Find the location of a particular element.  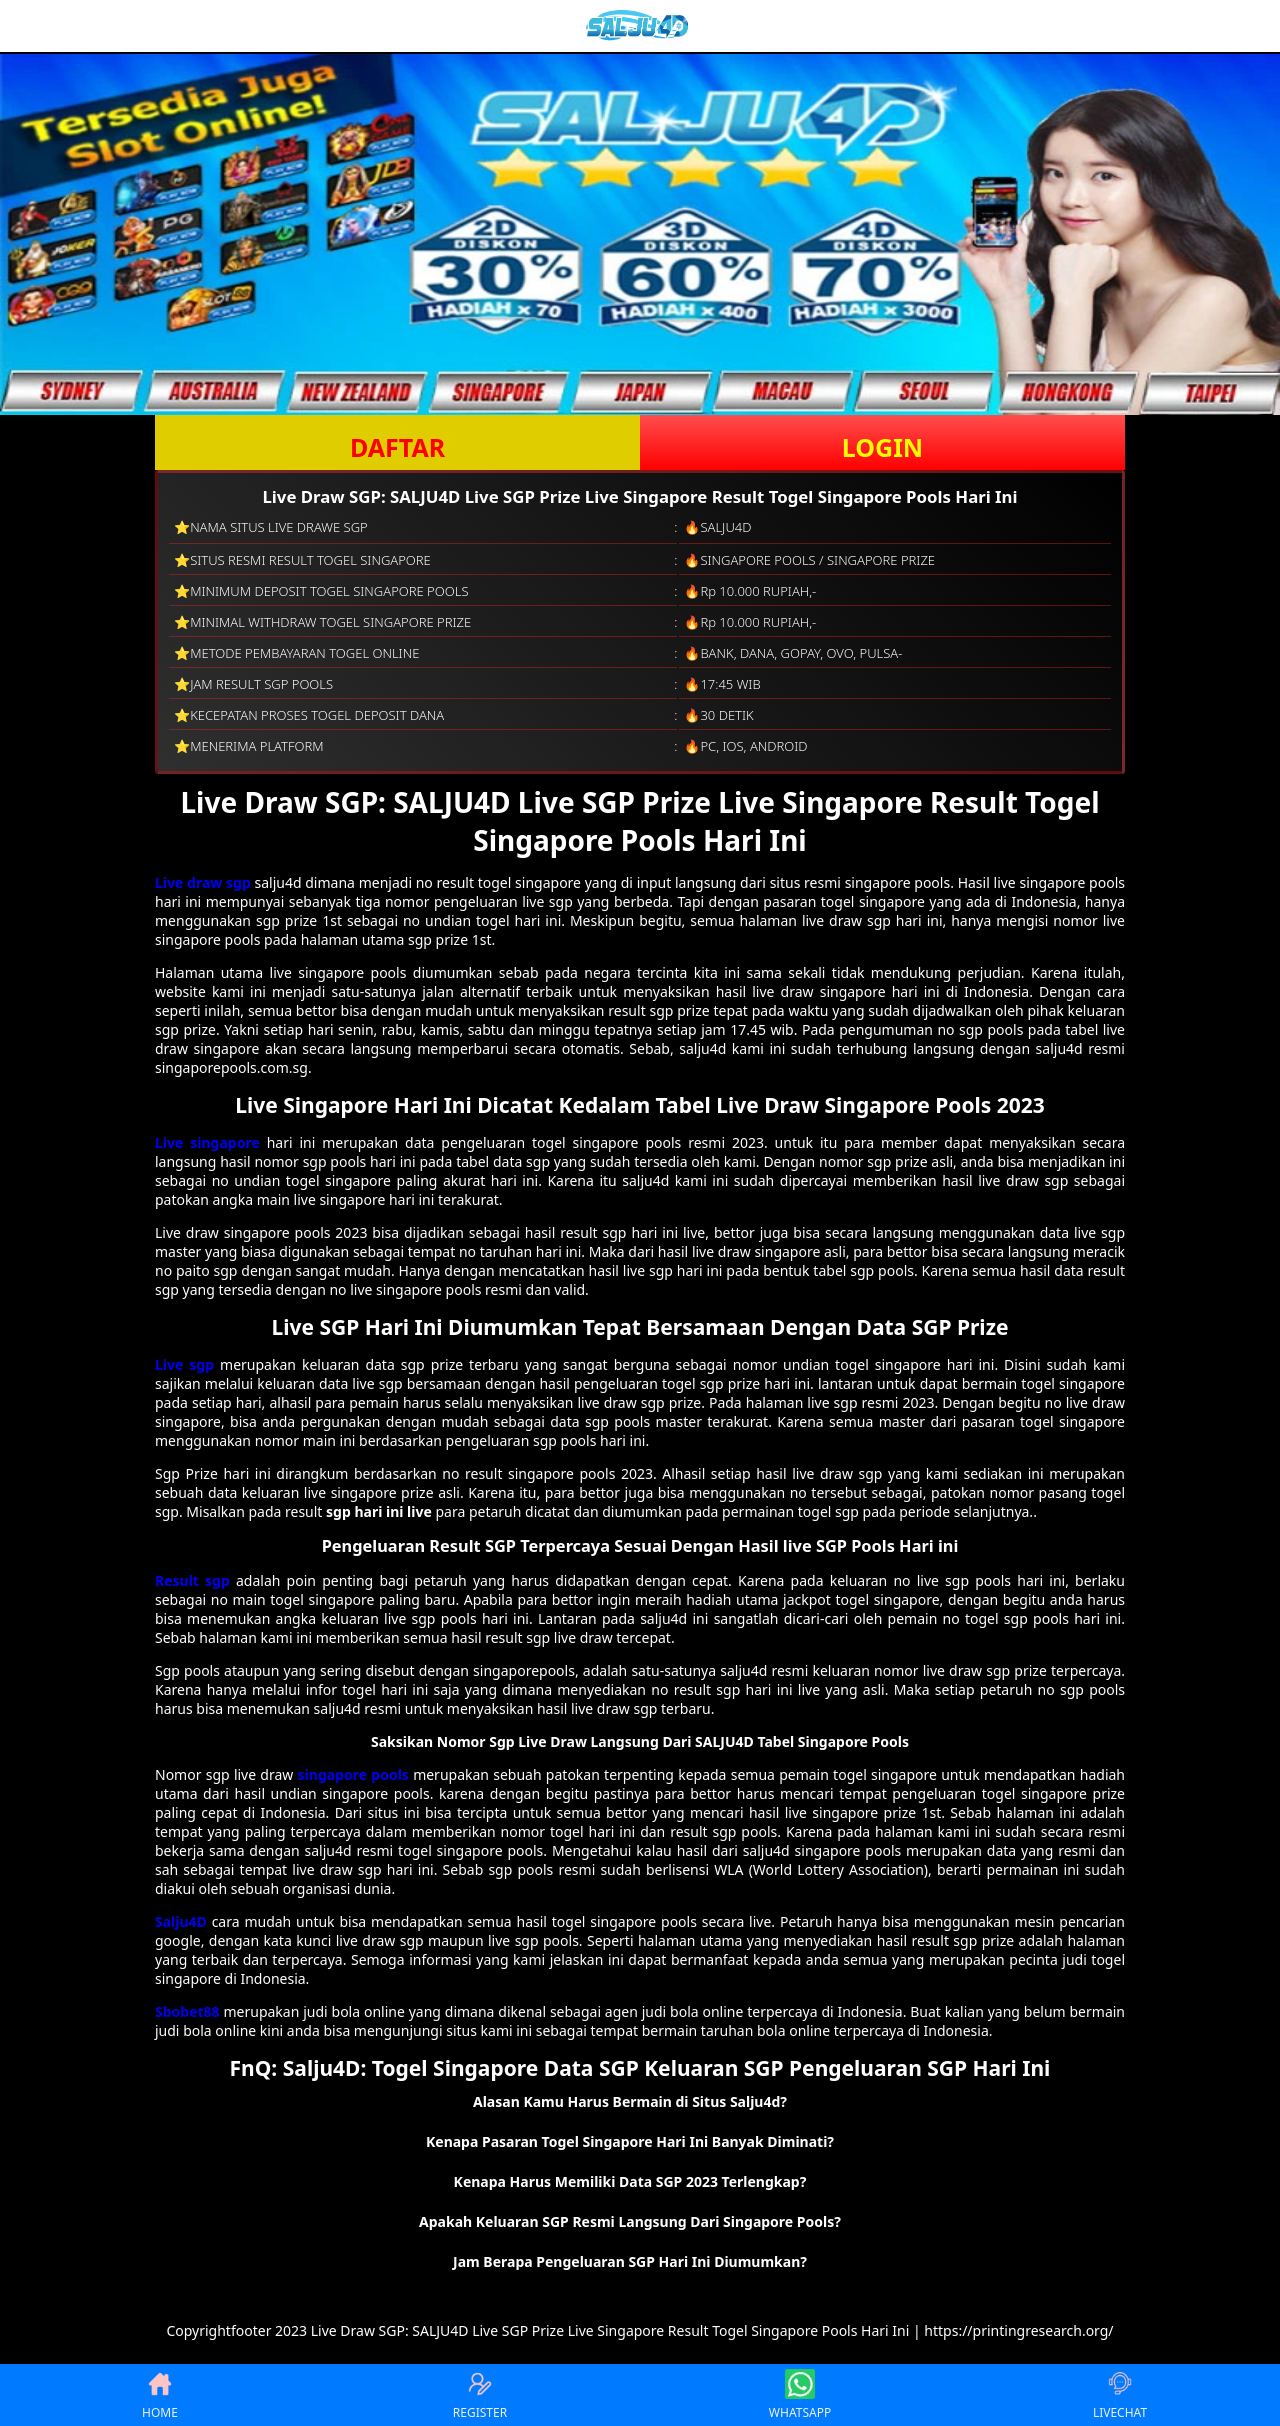

LIVECHAT is located at coordinates (1120, 2395).